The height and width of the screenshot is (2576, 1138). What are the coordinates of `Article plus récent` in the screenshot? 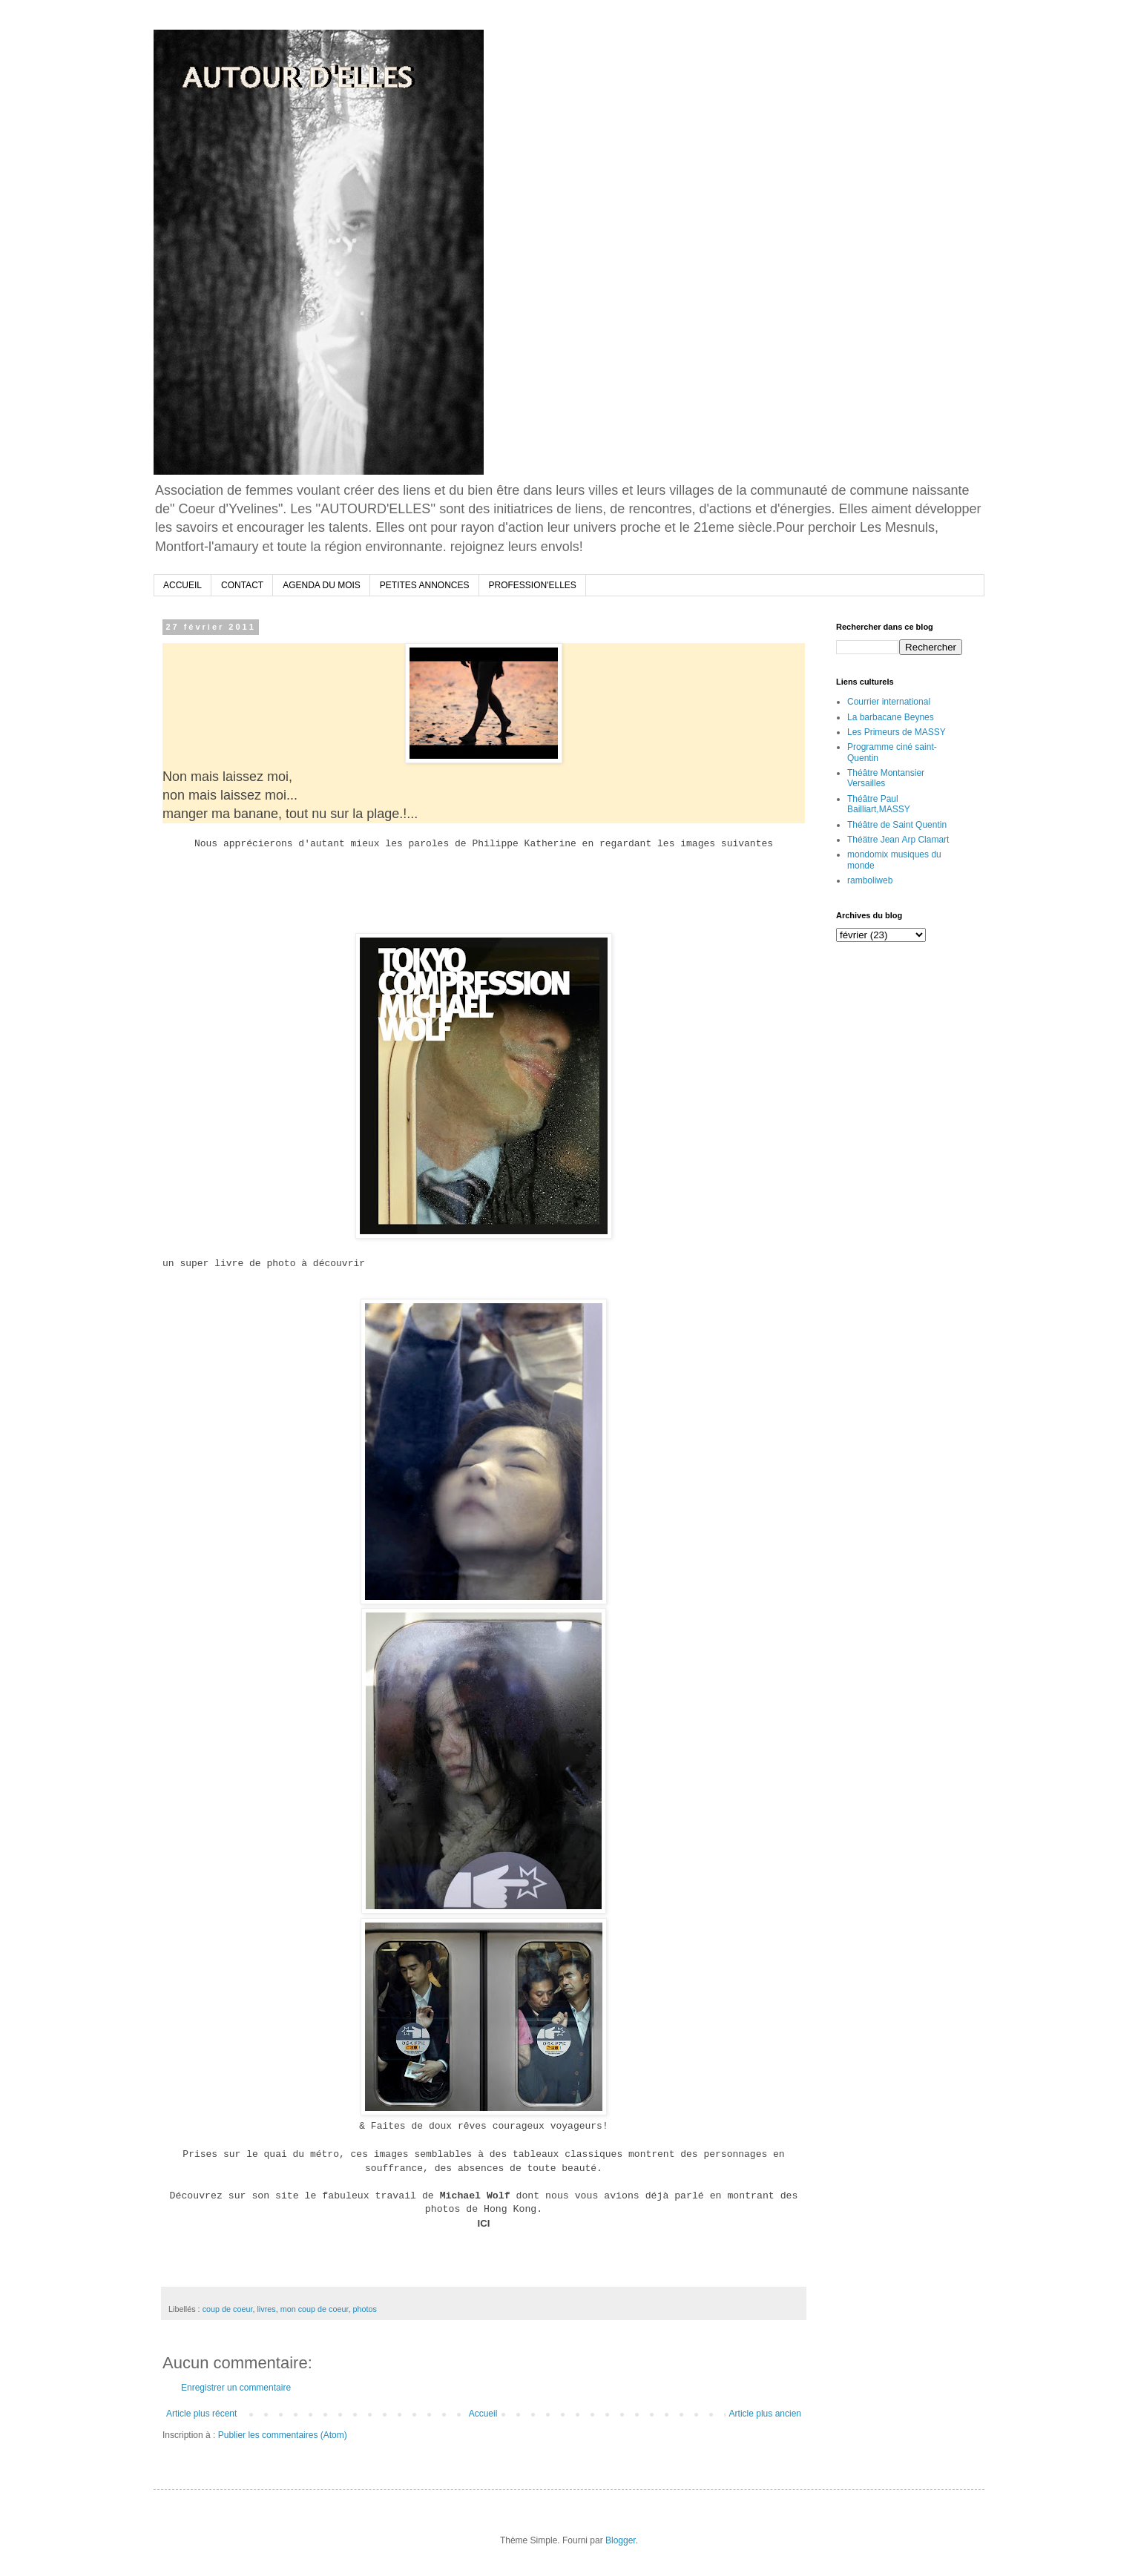 It's located at (201, 2413).